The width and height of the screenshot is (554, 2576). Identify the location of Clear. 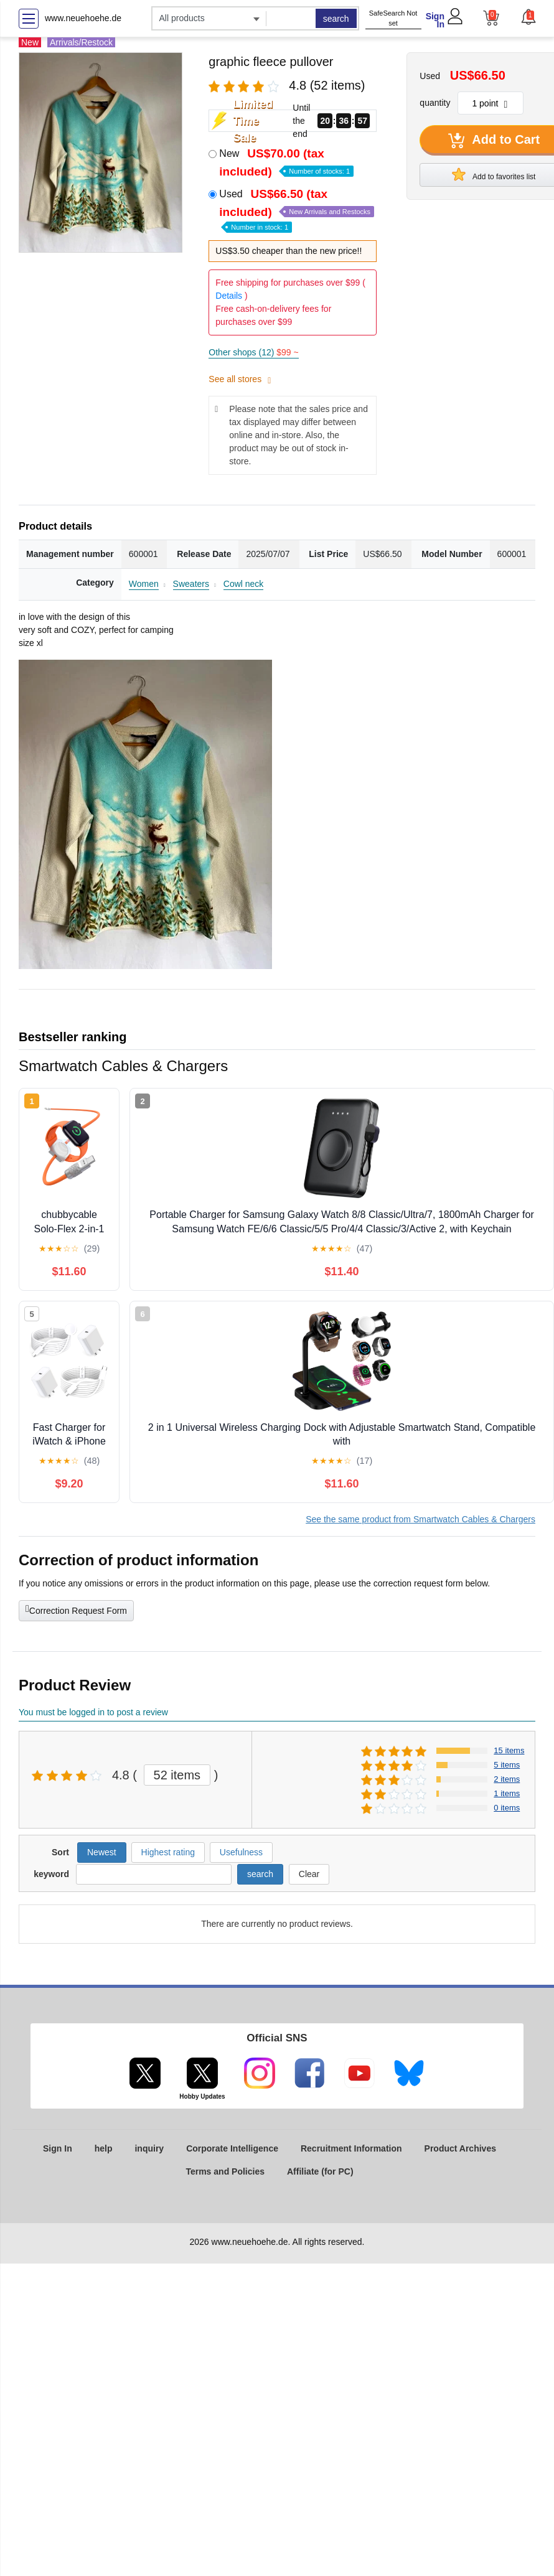
(309, 1874).